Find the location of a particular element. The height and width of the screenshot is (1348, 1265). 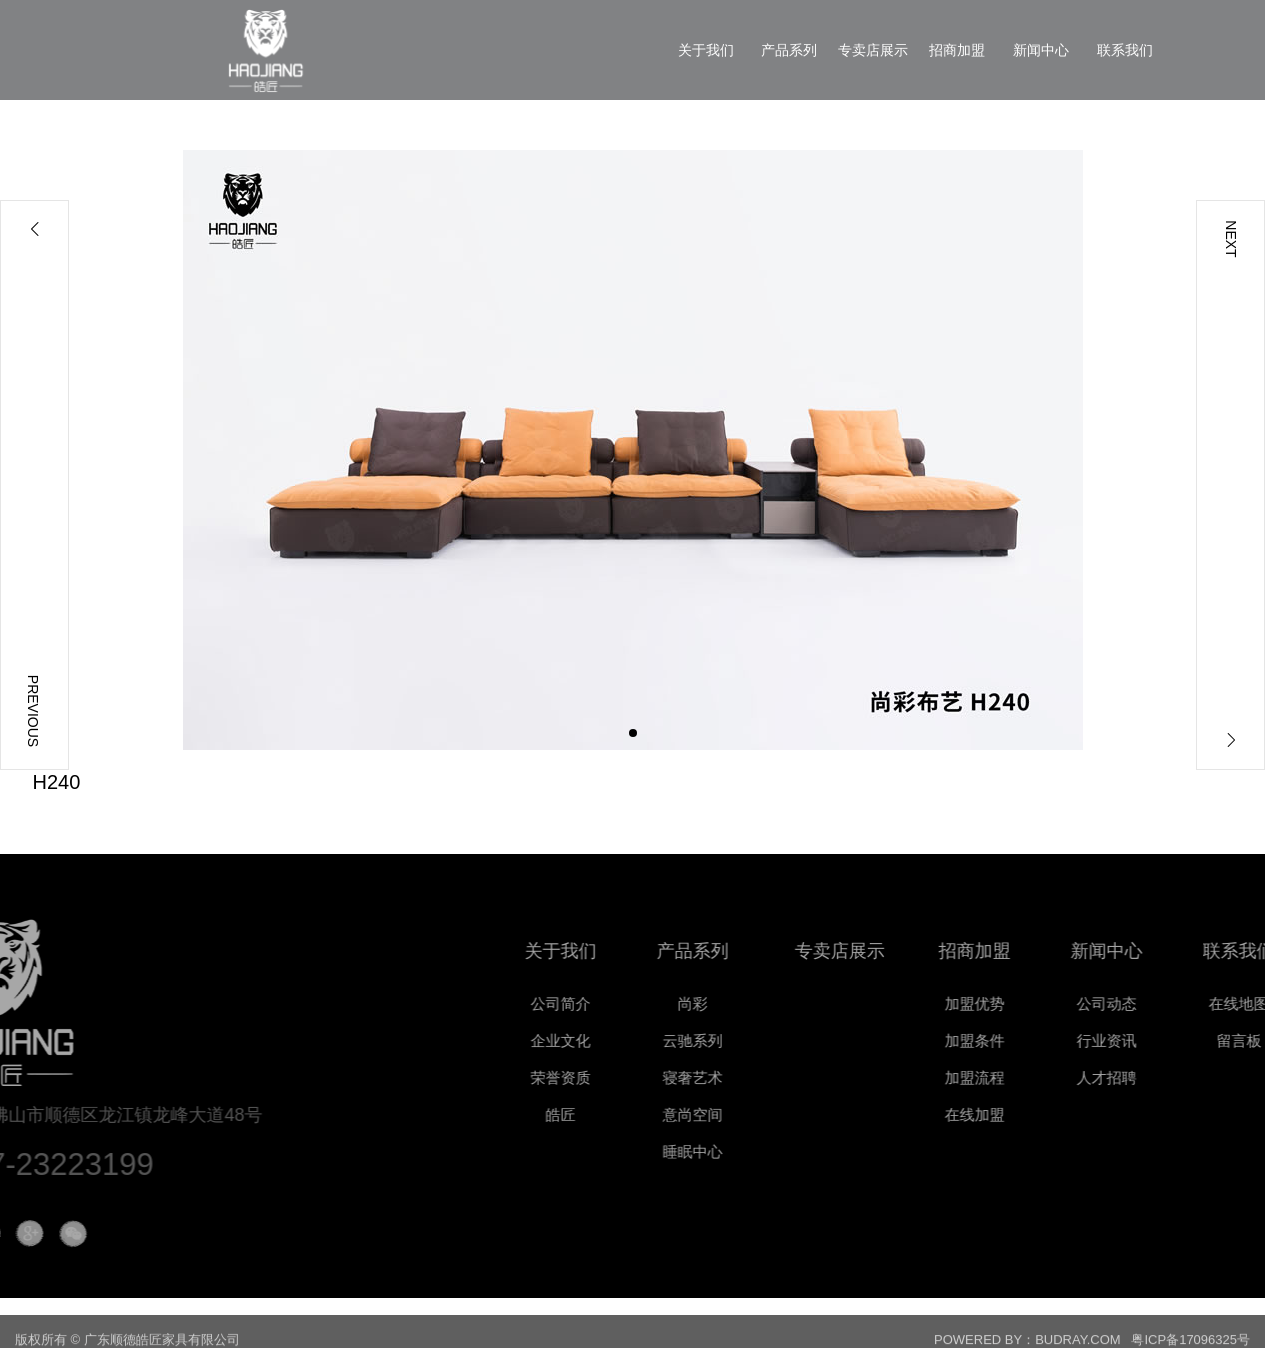

人才招聘 is located at coordinates (1152, 1077).